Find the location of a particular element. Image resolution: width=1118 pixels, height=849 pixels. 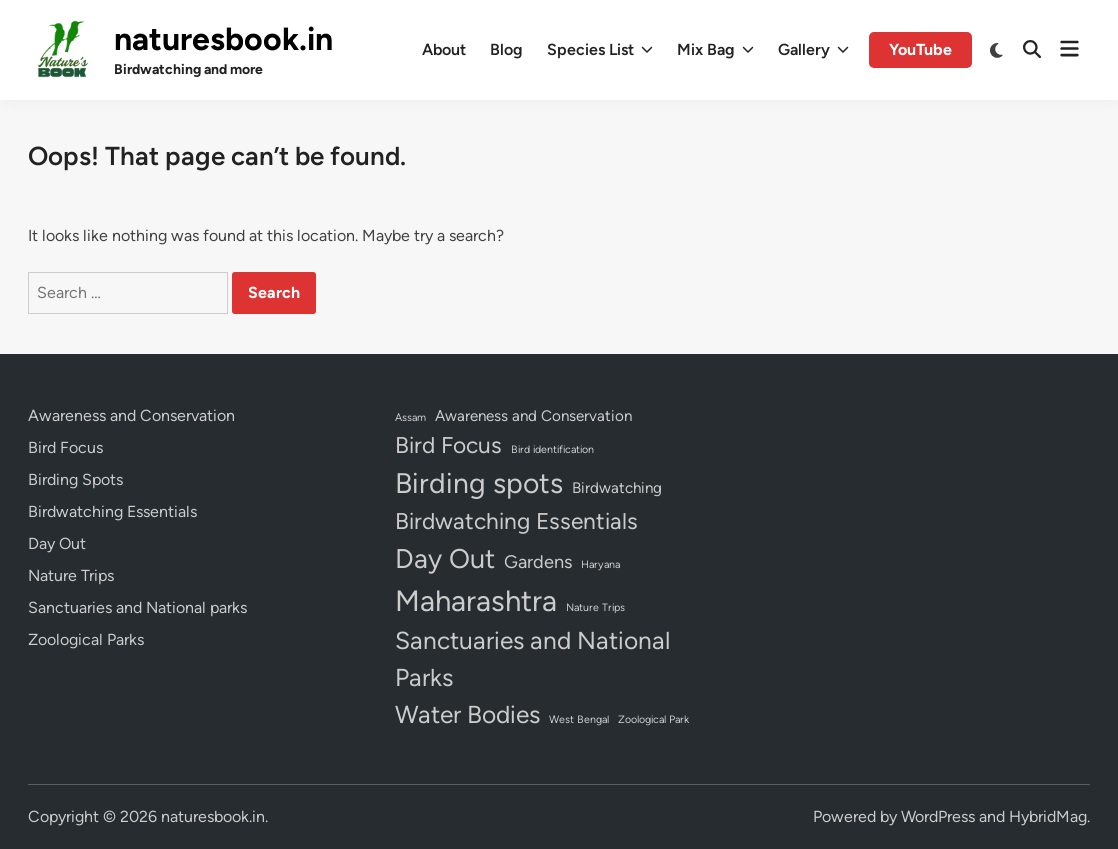

Awareness and Conservation [Awareness and Conservation (2 items)] is located at coordinates (533, 416).